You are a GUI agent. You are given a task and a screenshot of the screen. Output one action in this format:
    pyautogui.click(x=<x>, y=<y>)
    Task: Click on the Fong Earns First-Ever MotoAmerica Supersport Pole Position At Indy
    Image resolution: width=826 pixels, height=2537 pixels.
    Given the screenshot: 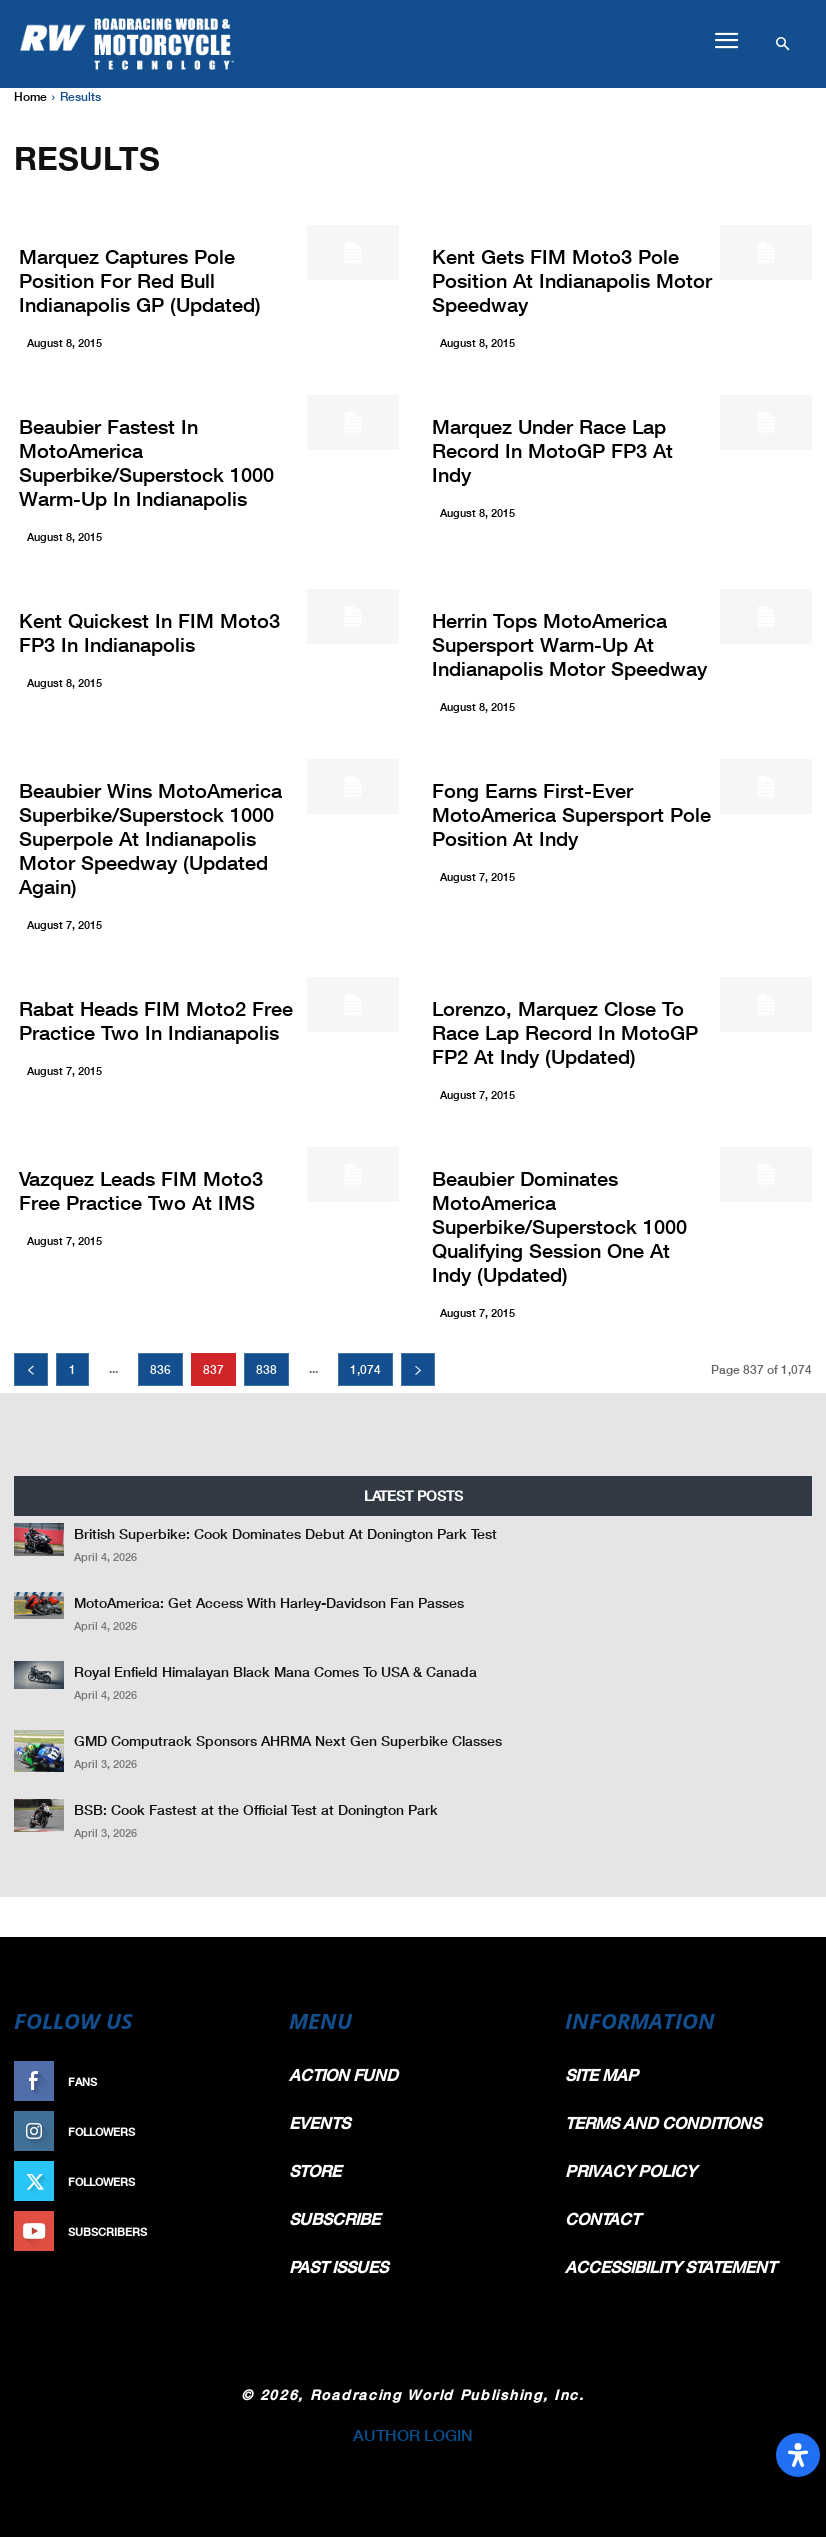 What is the action you would take?
    pyautogui.click(x=571, y=814)
    